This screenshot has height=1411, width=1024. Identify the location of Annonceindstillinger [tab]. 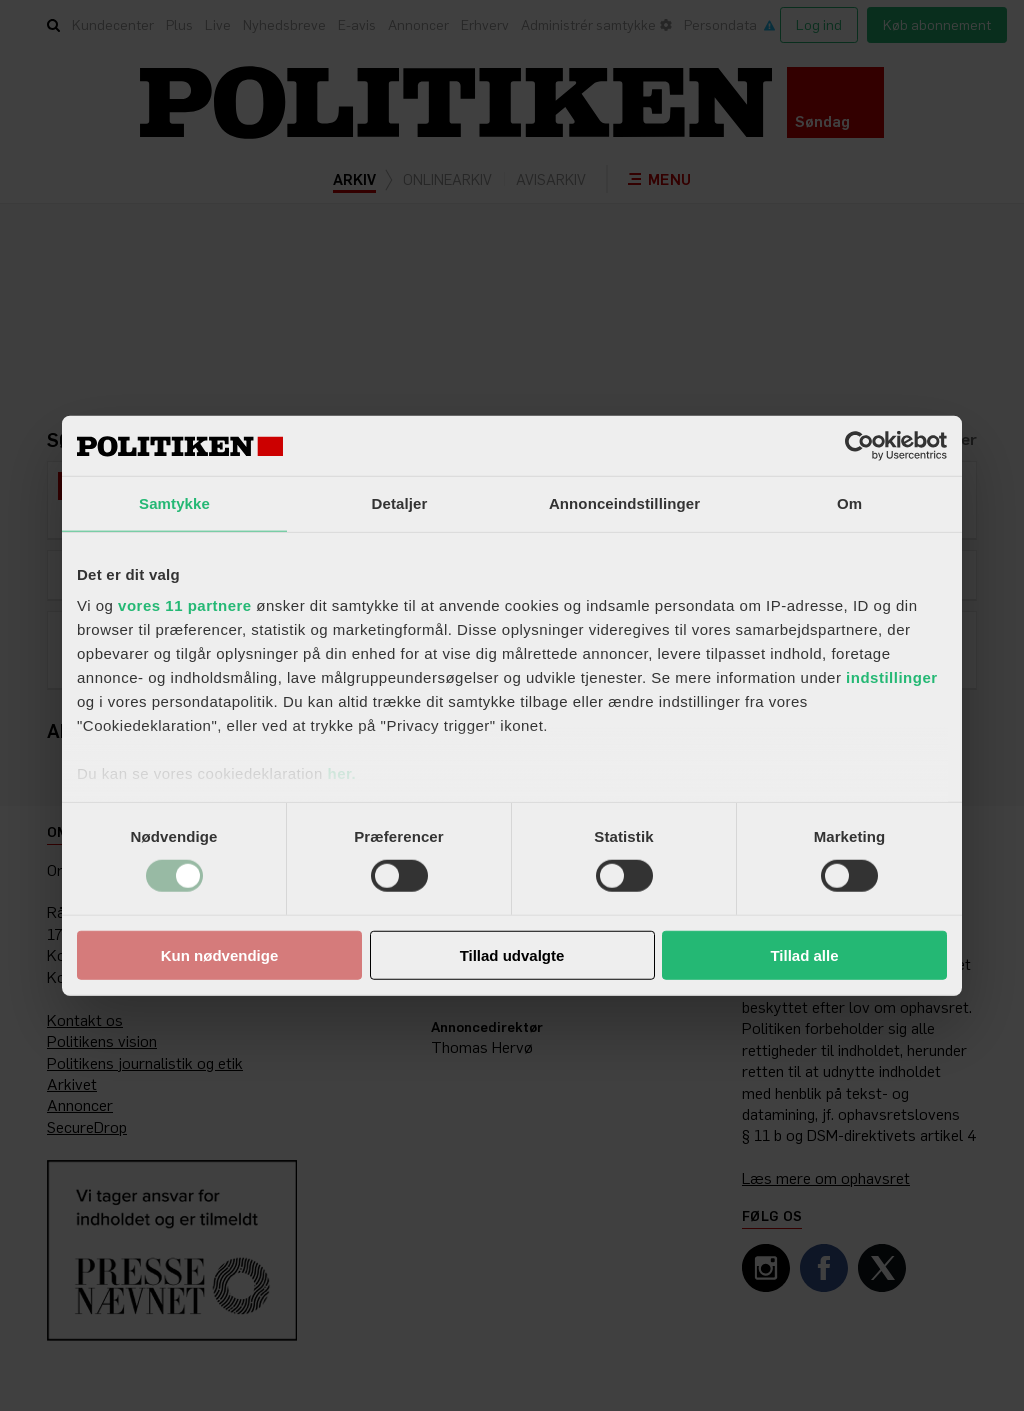
(624, 502).